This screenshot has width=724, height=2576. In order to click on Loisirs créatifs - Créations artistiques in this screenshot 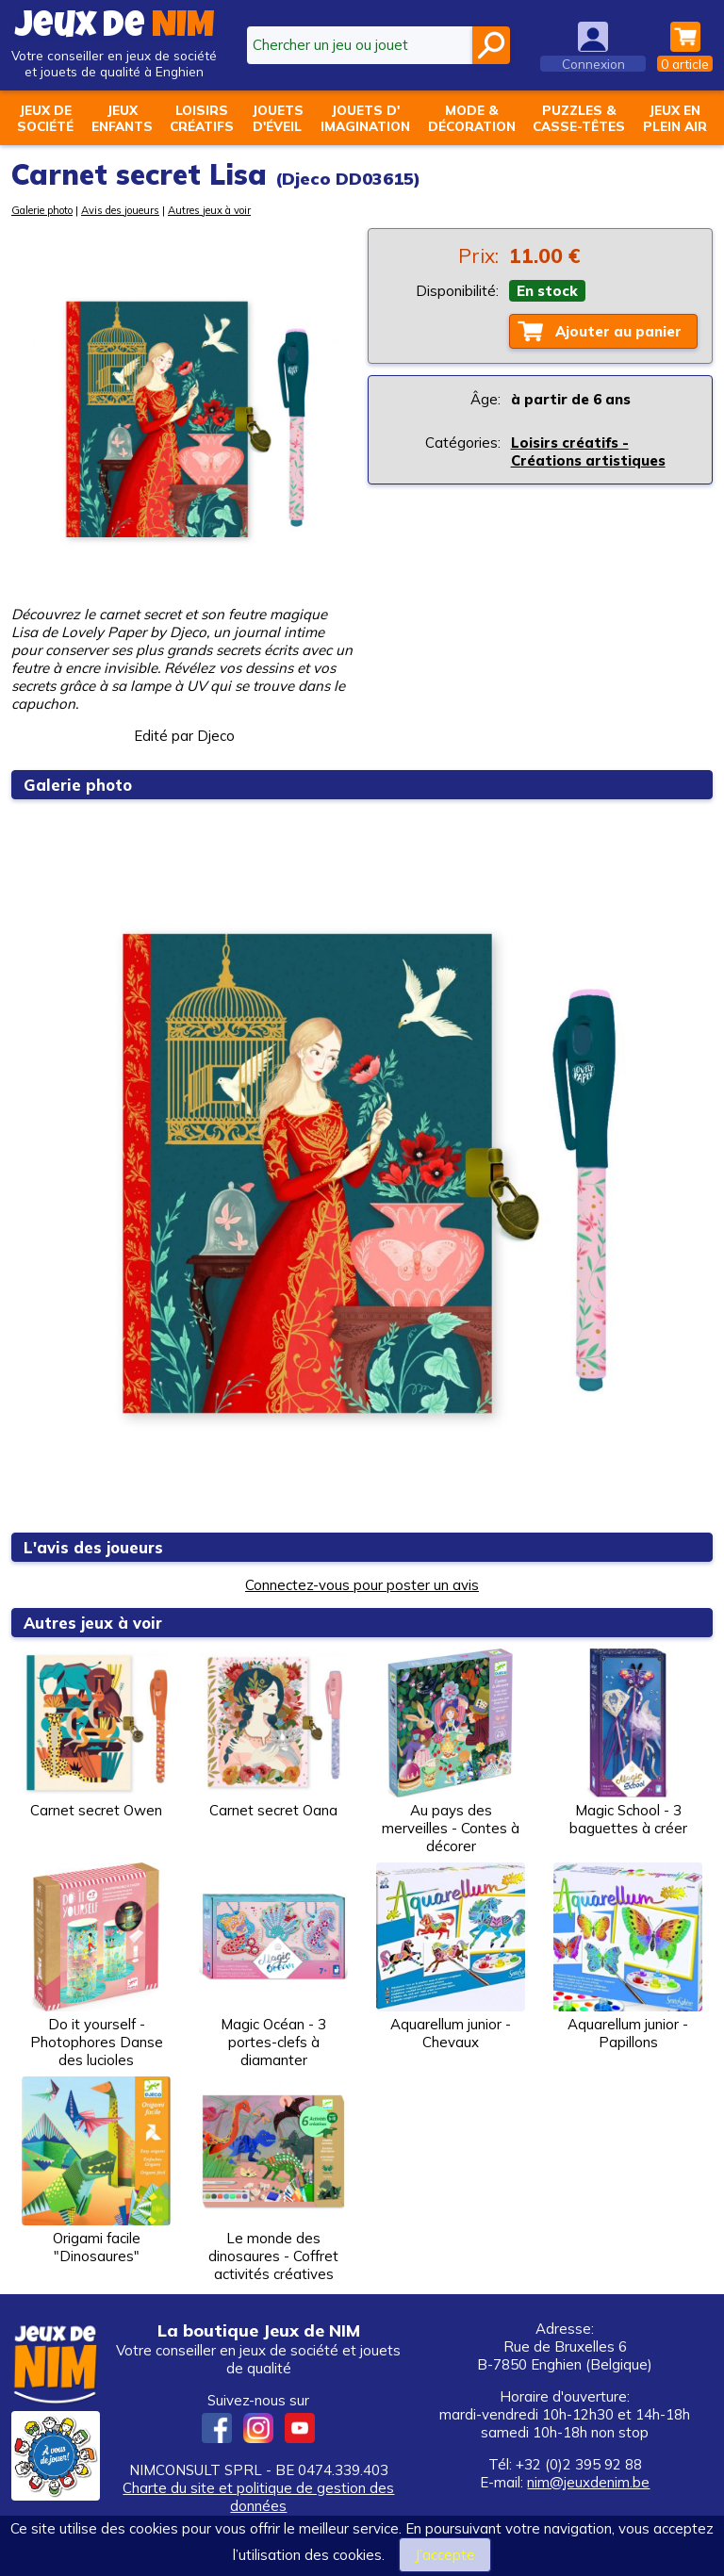, I will do `click(588, 451)`.